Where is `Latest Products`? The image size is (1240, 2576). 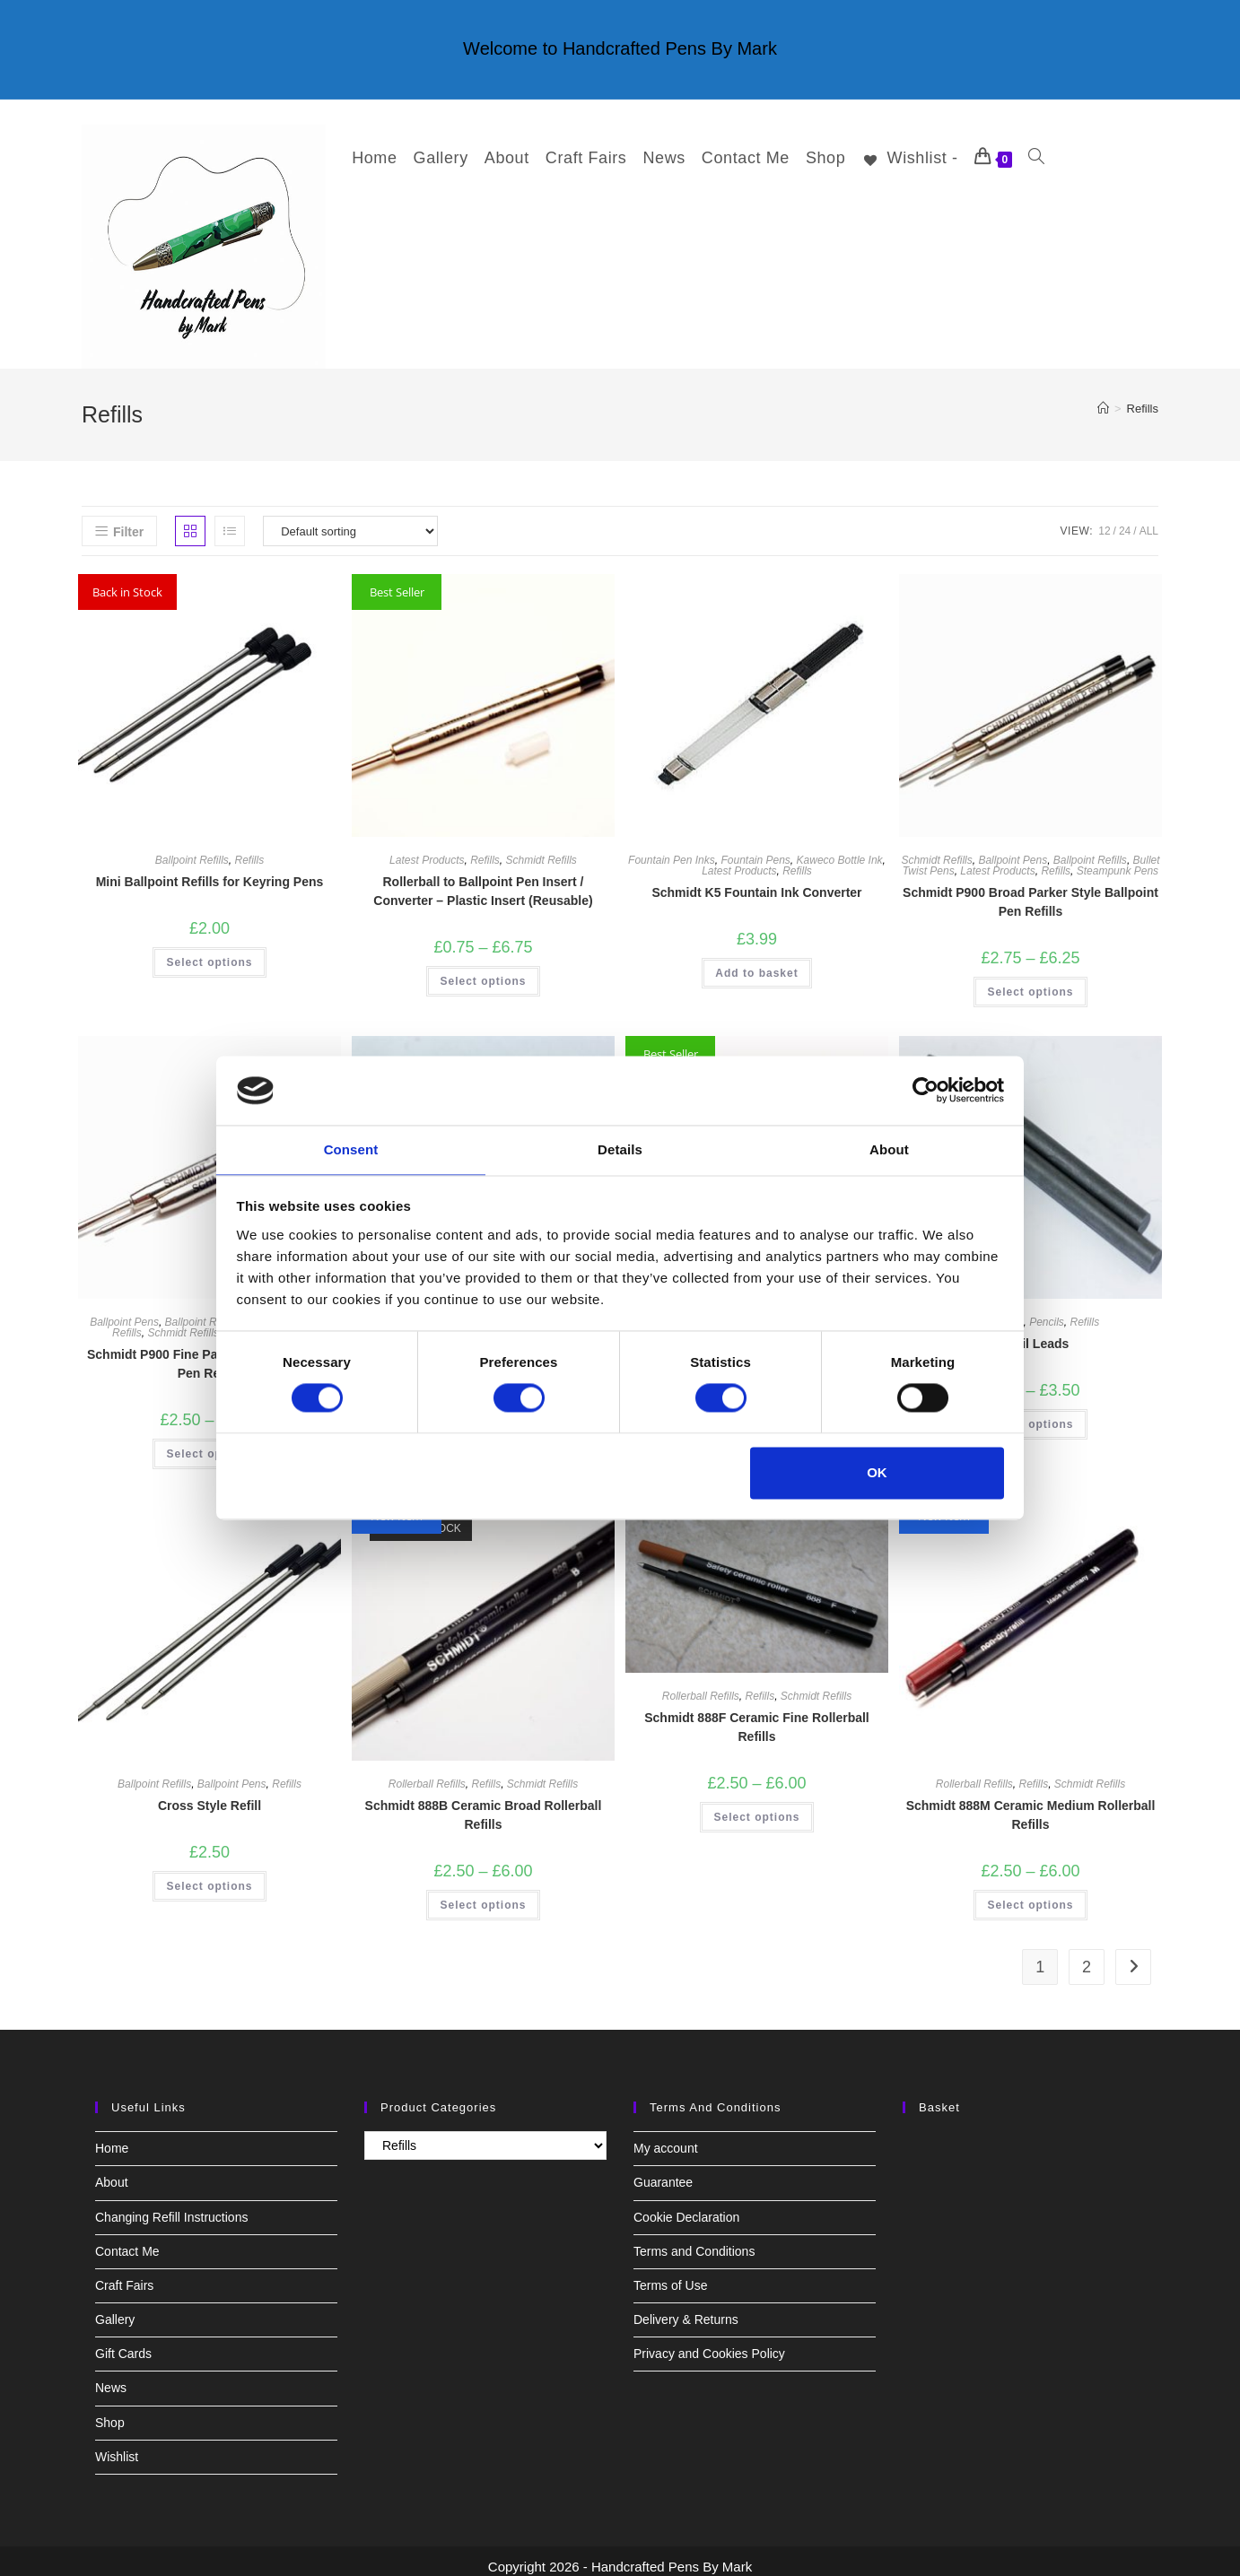 Latest Products is located at coordinates (426, 849).